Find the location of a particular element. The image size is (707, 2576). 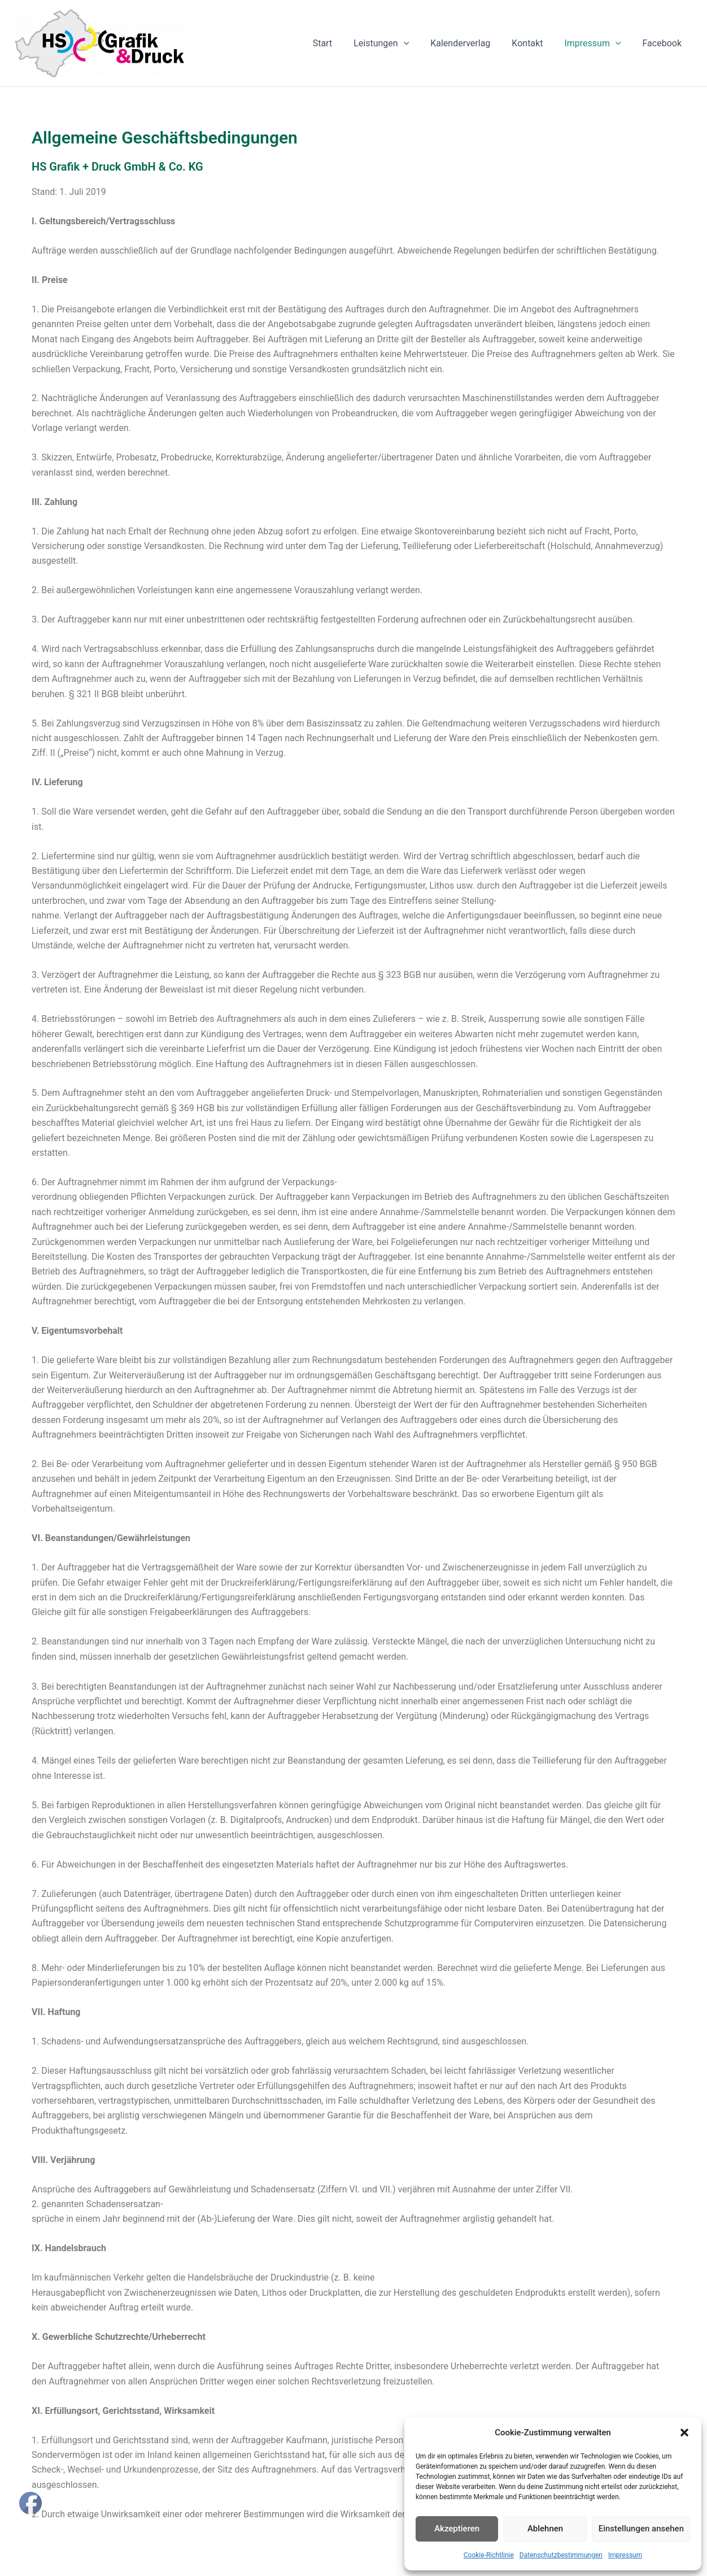

Ablehnen is located at coordinates (545, 2528).